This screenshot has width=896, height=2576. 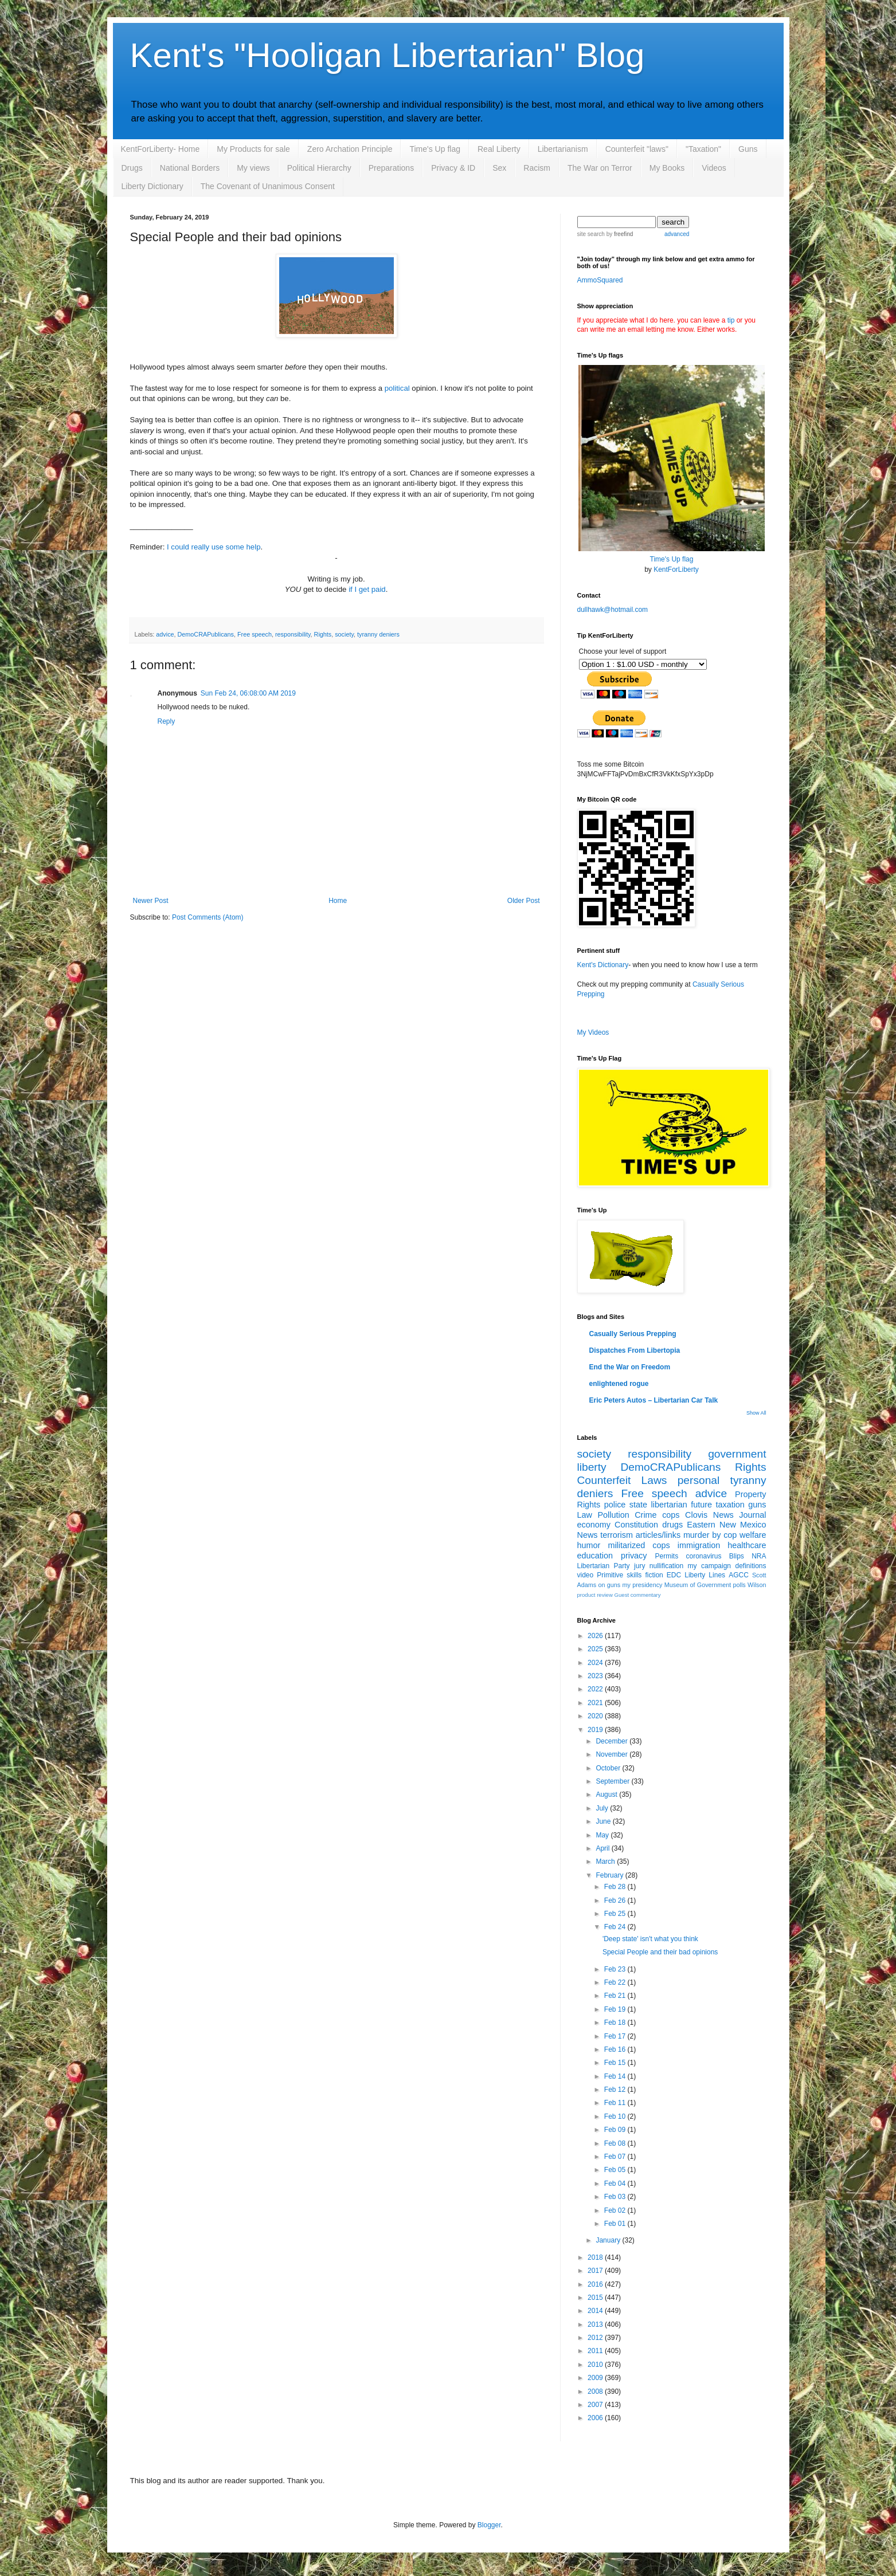 I want to click on Feb 10, so click(x=616, y=2116).